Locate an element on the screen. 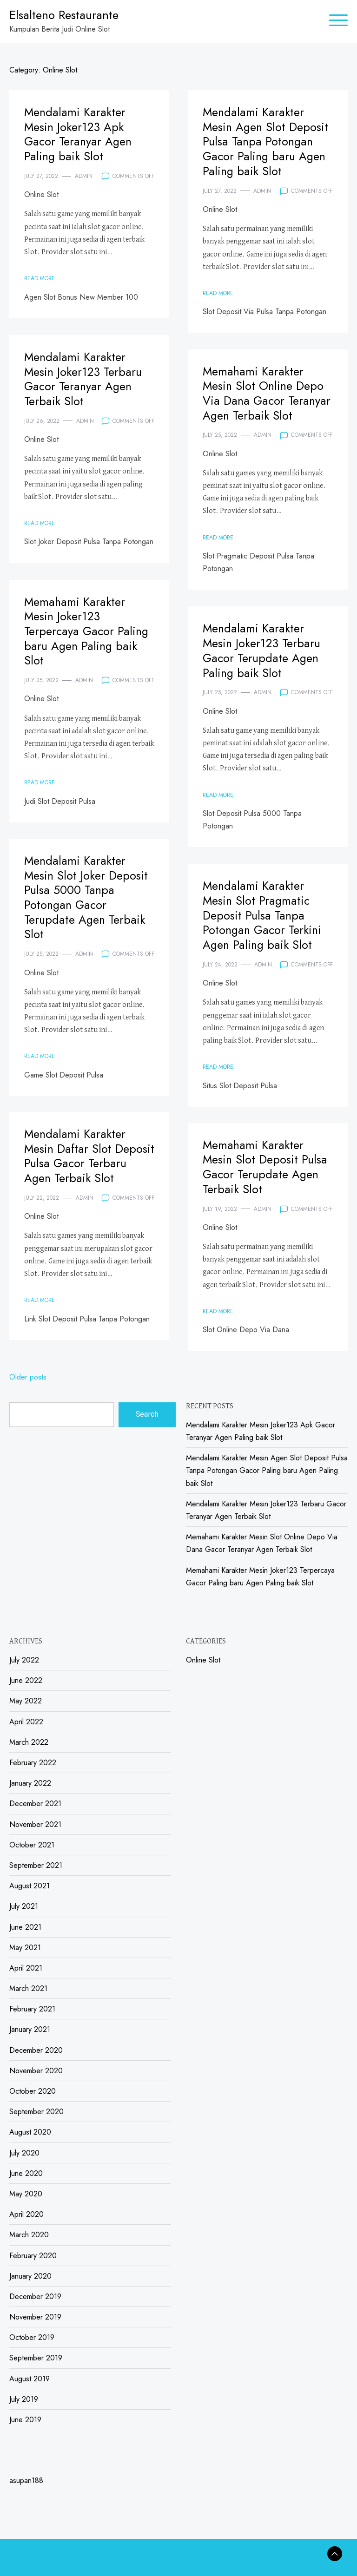 This screenshot has width=357, height=2576. June 2020 is located at coordinates (26, 2173).